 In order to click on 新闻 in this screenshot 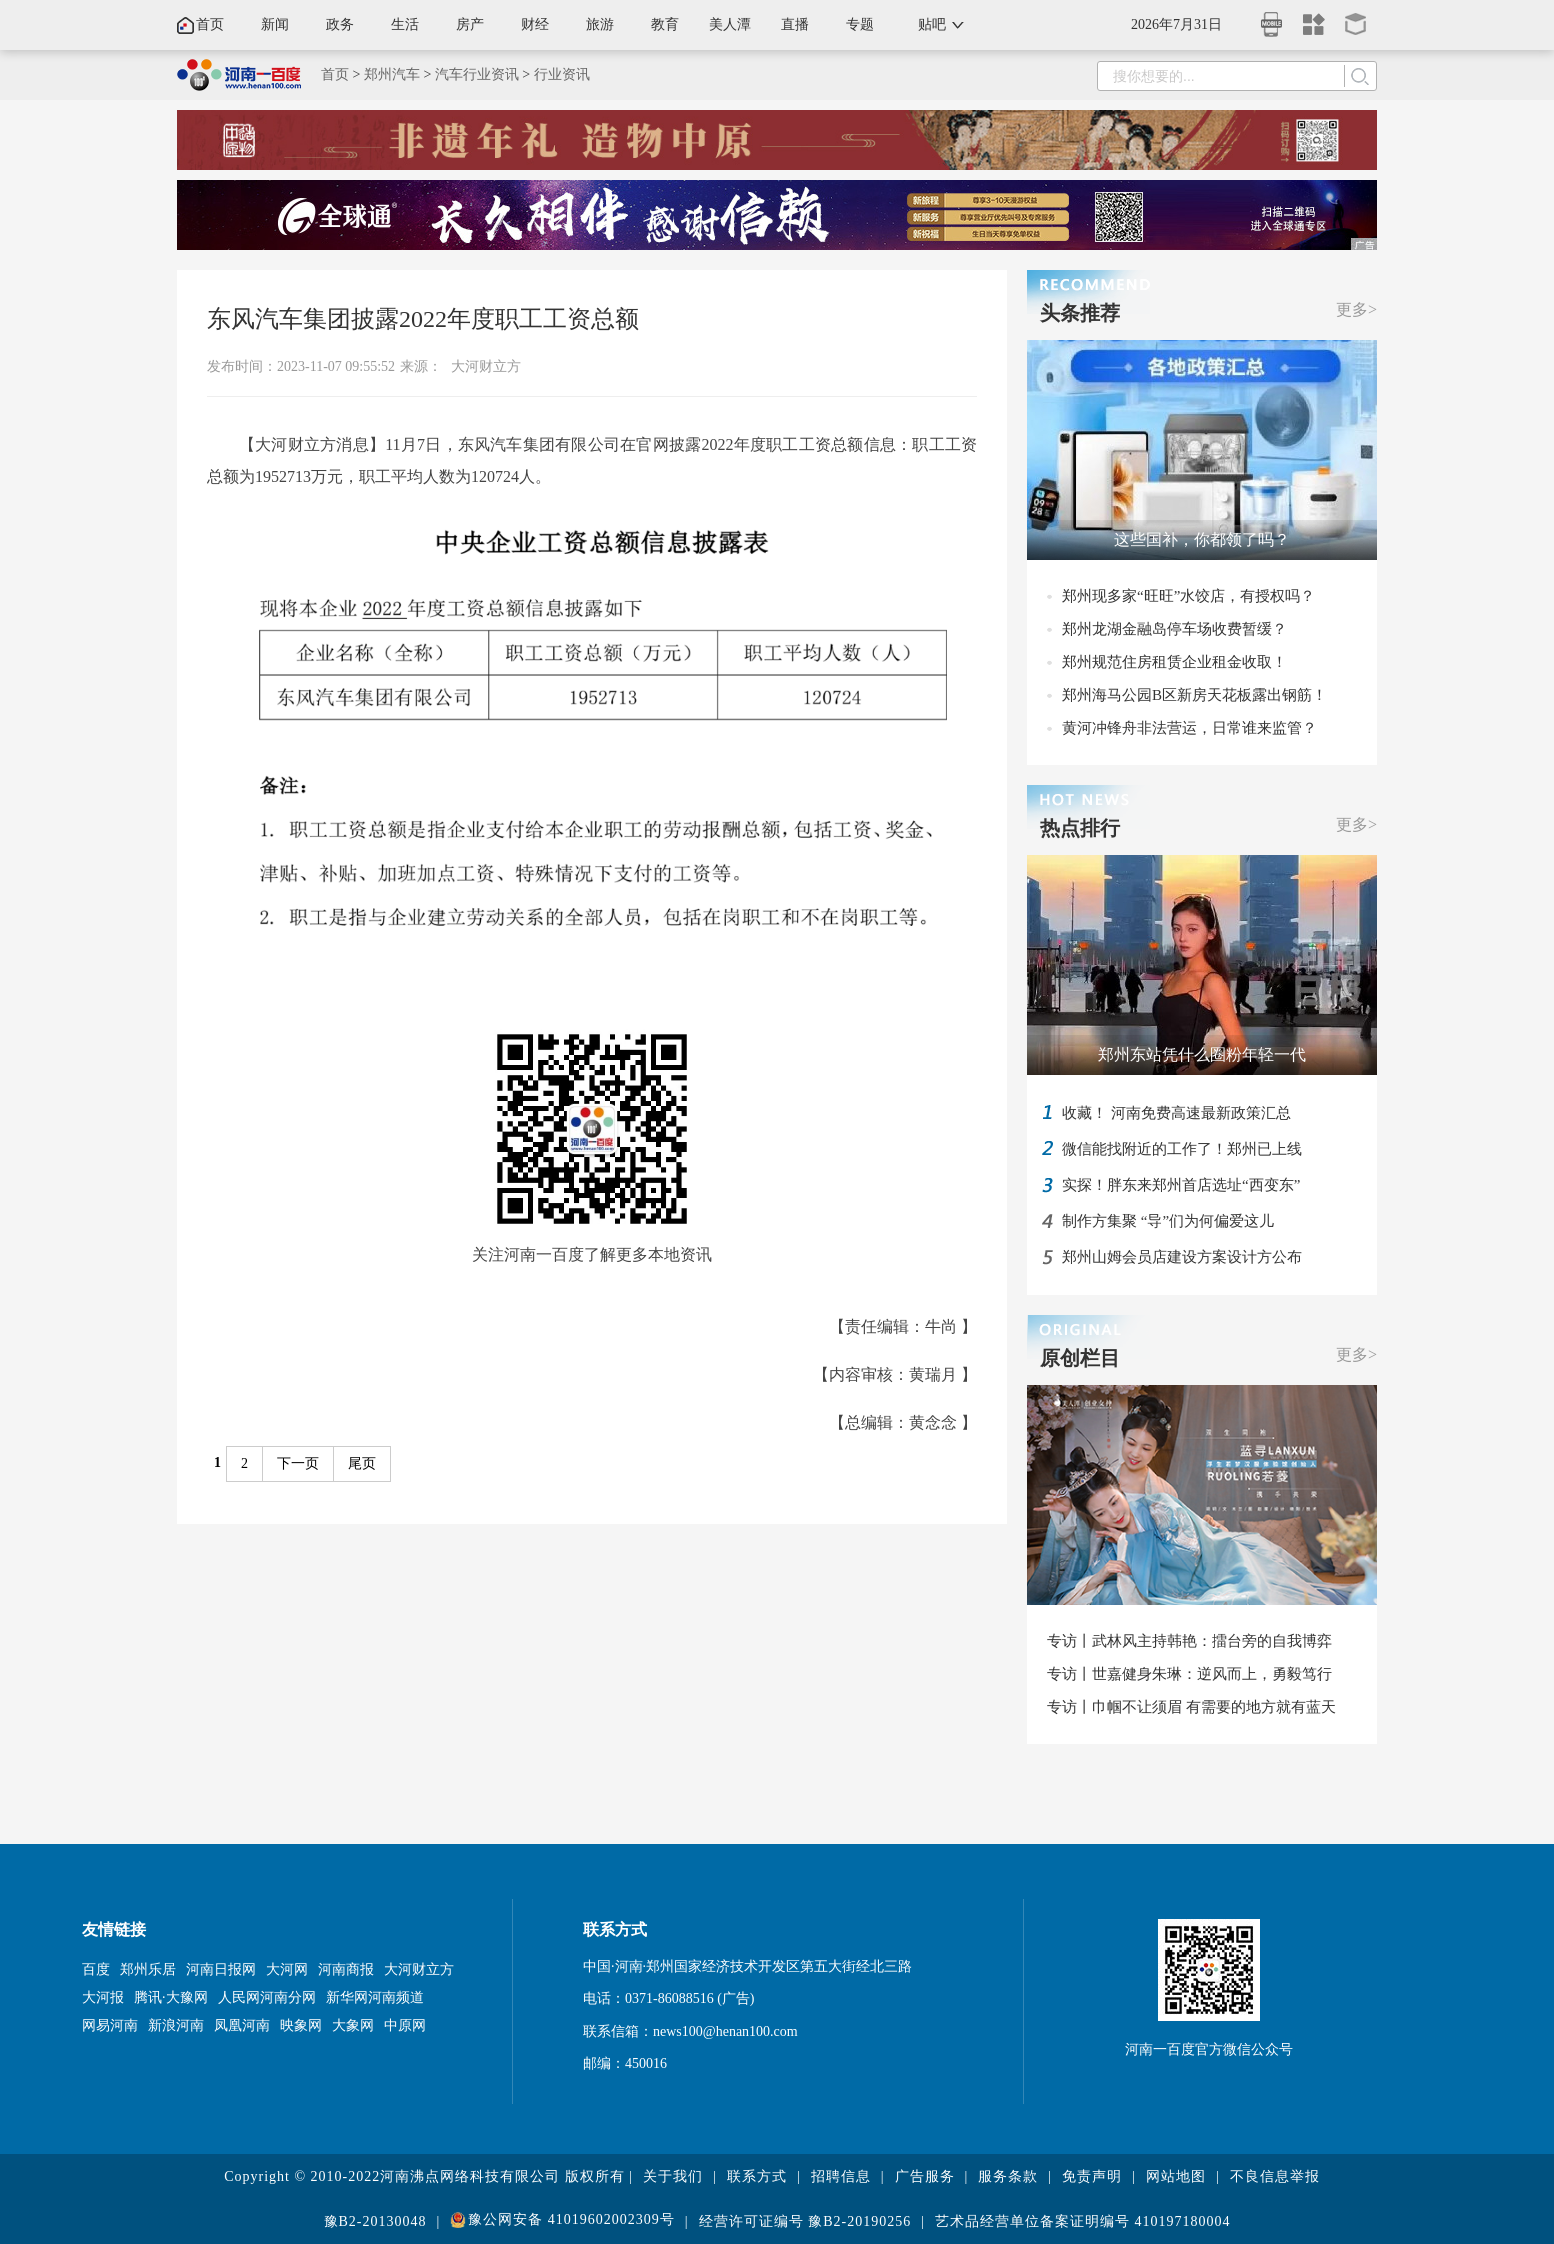, I will do `click(275, 24)`.